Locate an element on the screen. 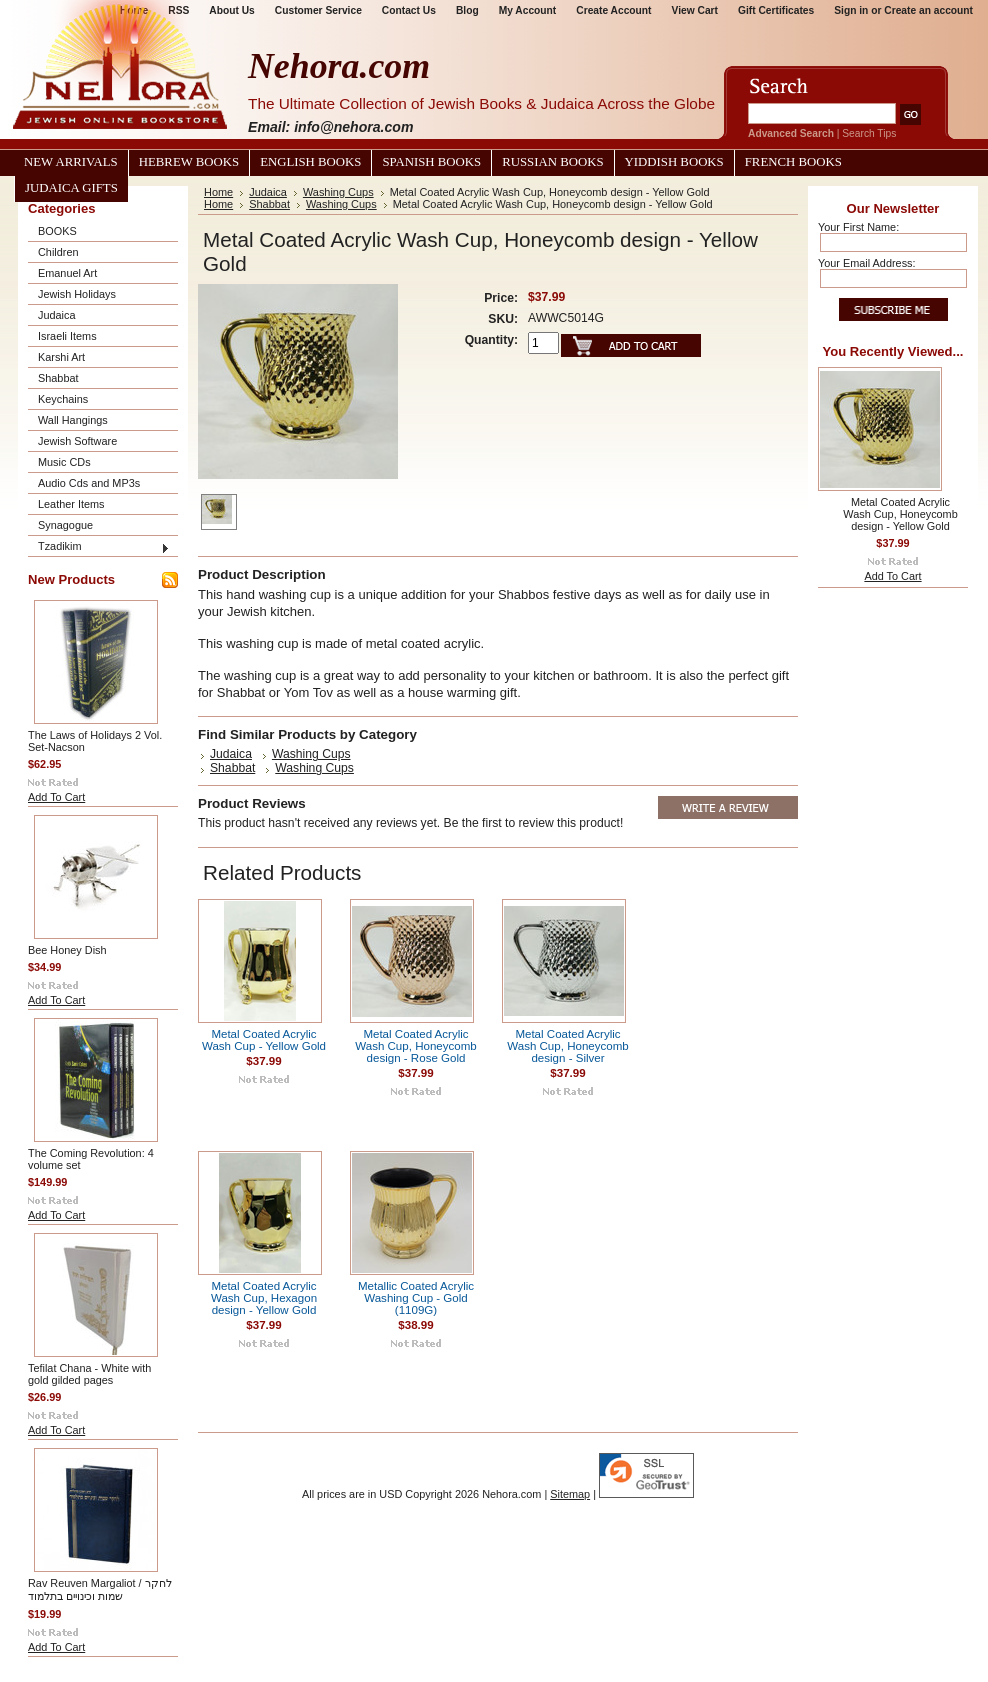  Jewish Software is located at coordinates (77, 441).